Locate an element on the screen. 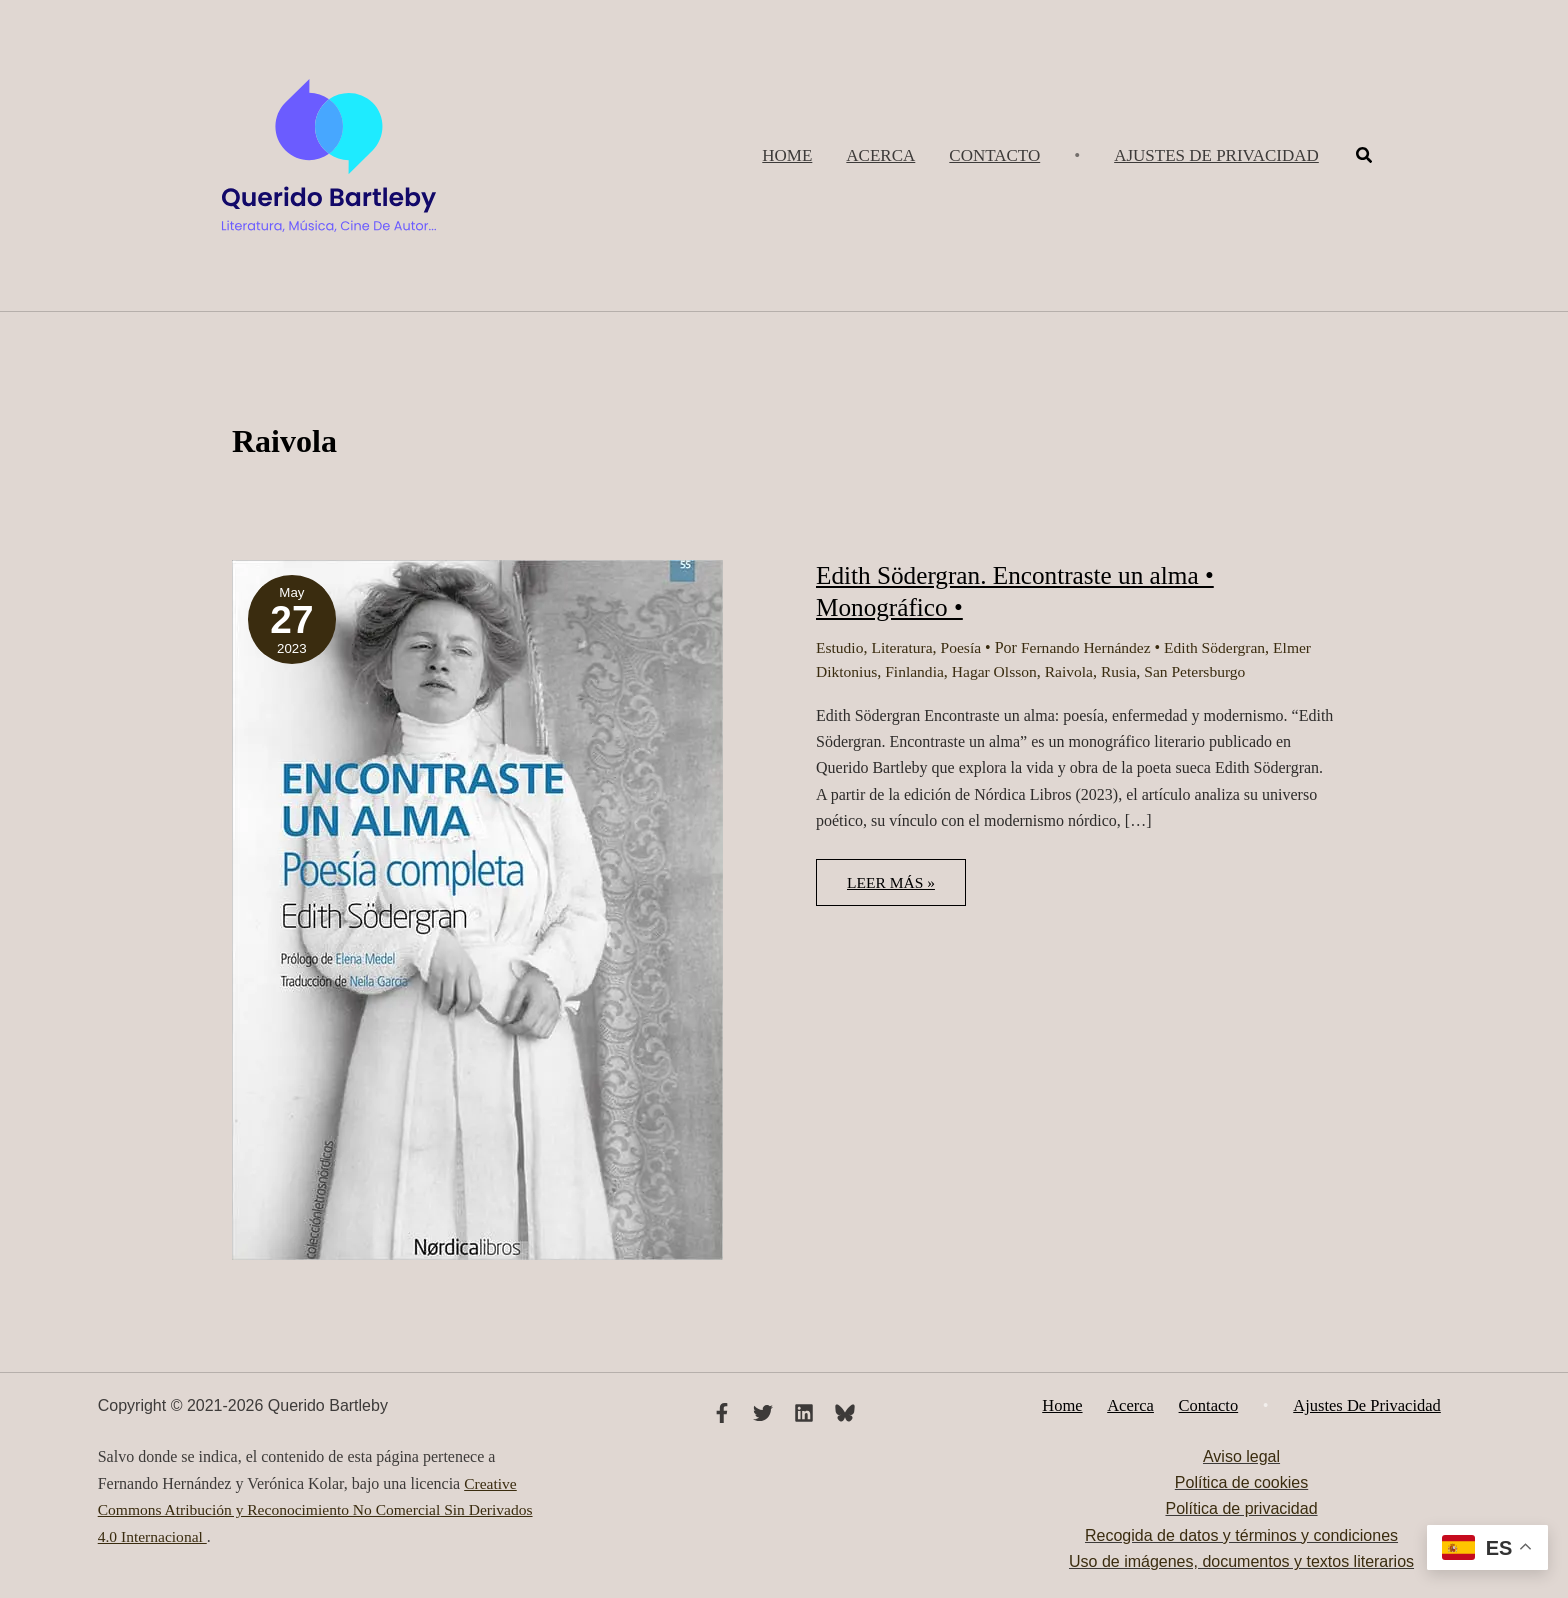 The width and height of the screenshot is (1568, 1598). Política de cookies is located at coordinates (1241, 1483).